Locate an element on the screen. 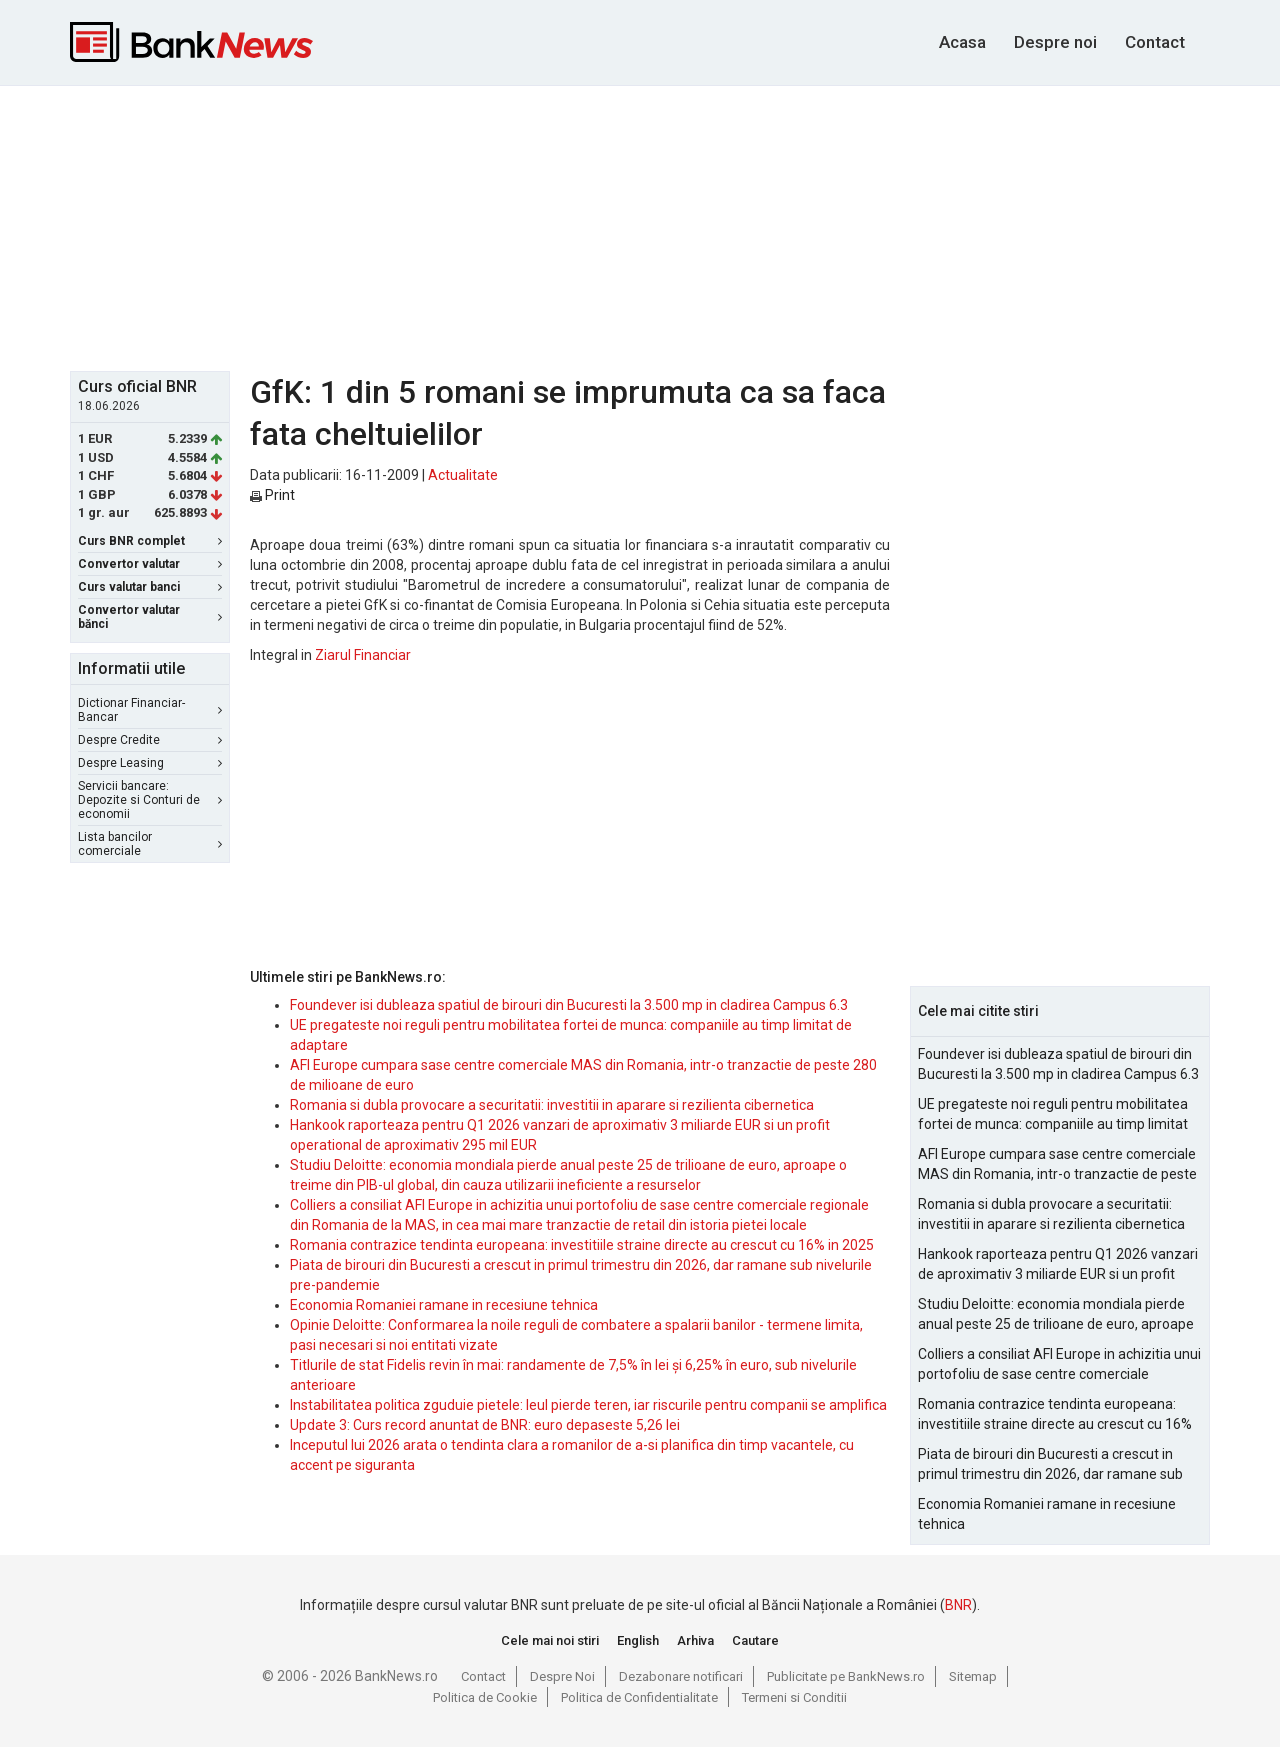 The height and width of the screenshot is (1747, 1280). Lista bancilor comerciale is located at coordinates (150, 844).